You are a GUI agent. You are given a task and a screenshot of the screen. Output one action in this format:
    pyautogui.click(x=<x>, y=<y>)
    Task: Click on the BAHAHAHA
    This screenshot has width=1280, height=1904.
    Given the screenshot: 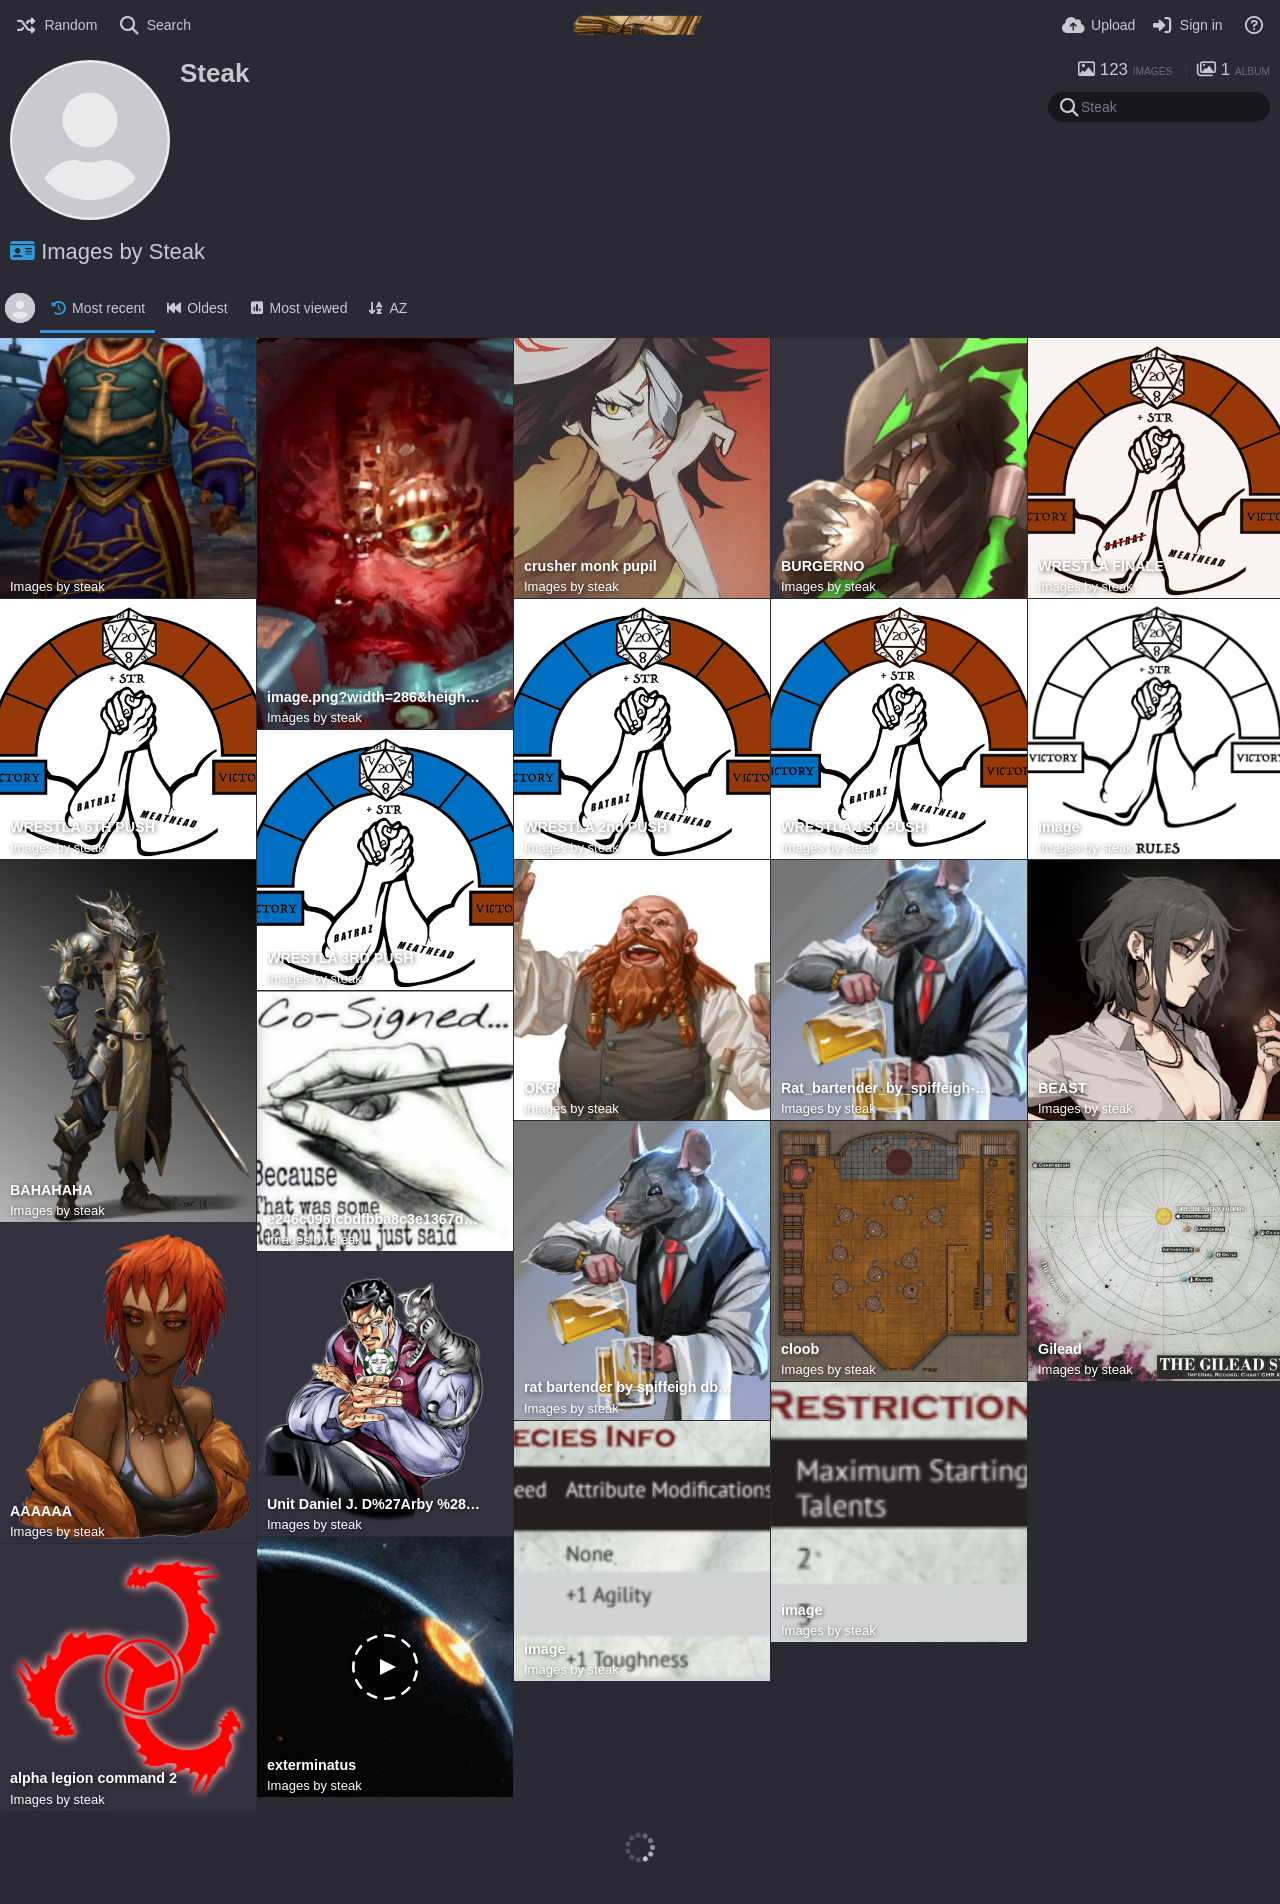 What is the action you would take?
    pyautogui.click(x=51, y=1190)
    